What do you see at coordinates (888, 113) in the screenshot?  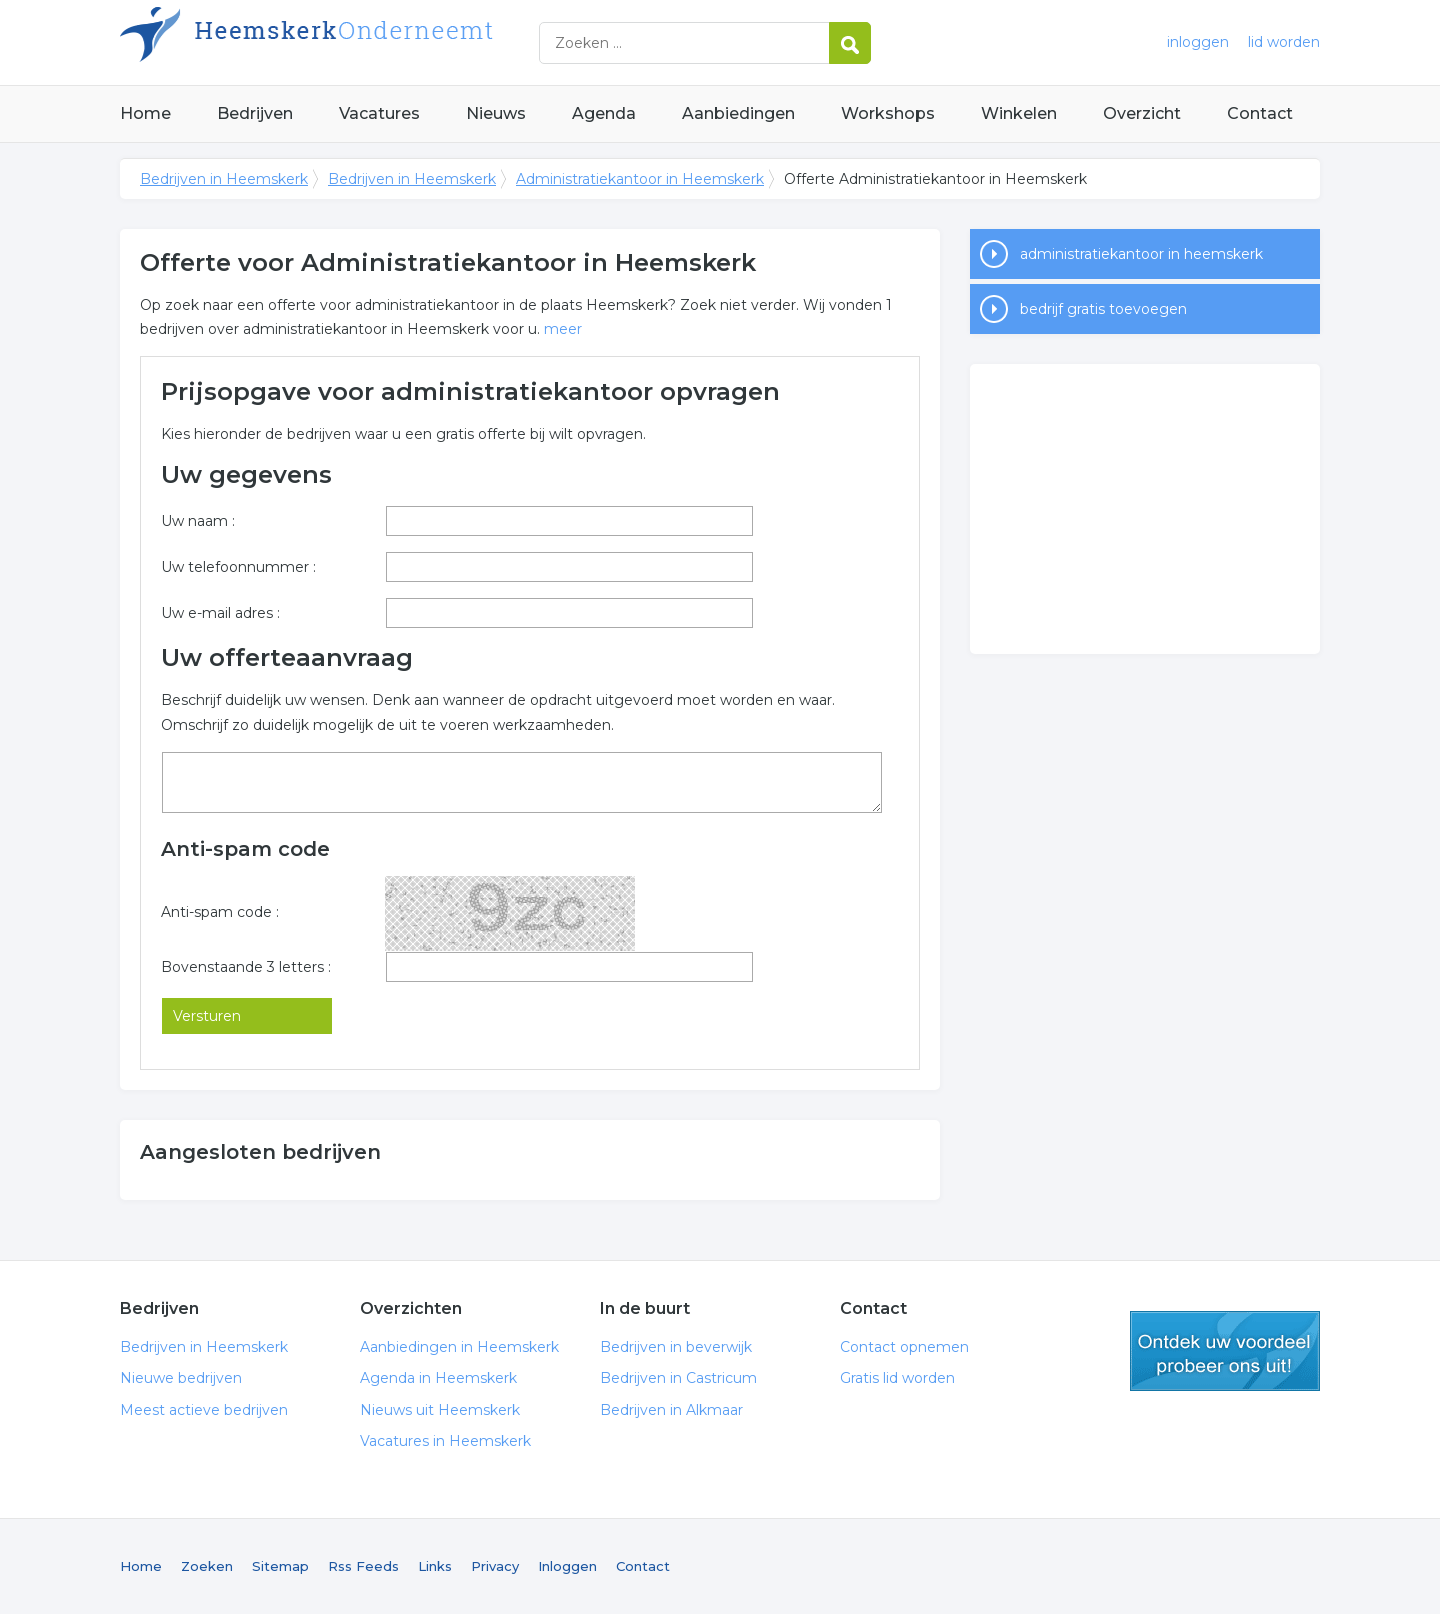 I see `Workshops` at bounding box center [888, 113].